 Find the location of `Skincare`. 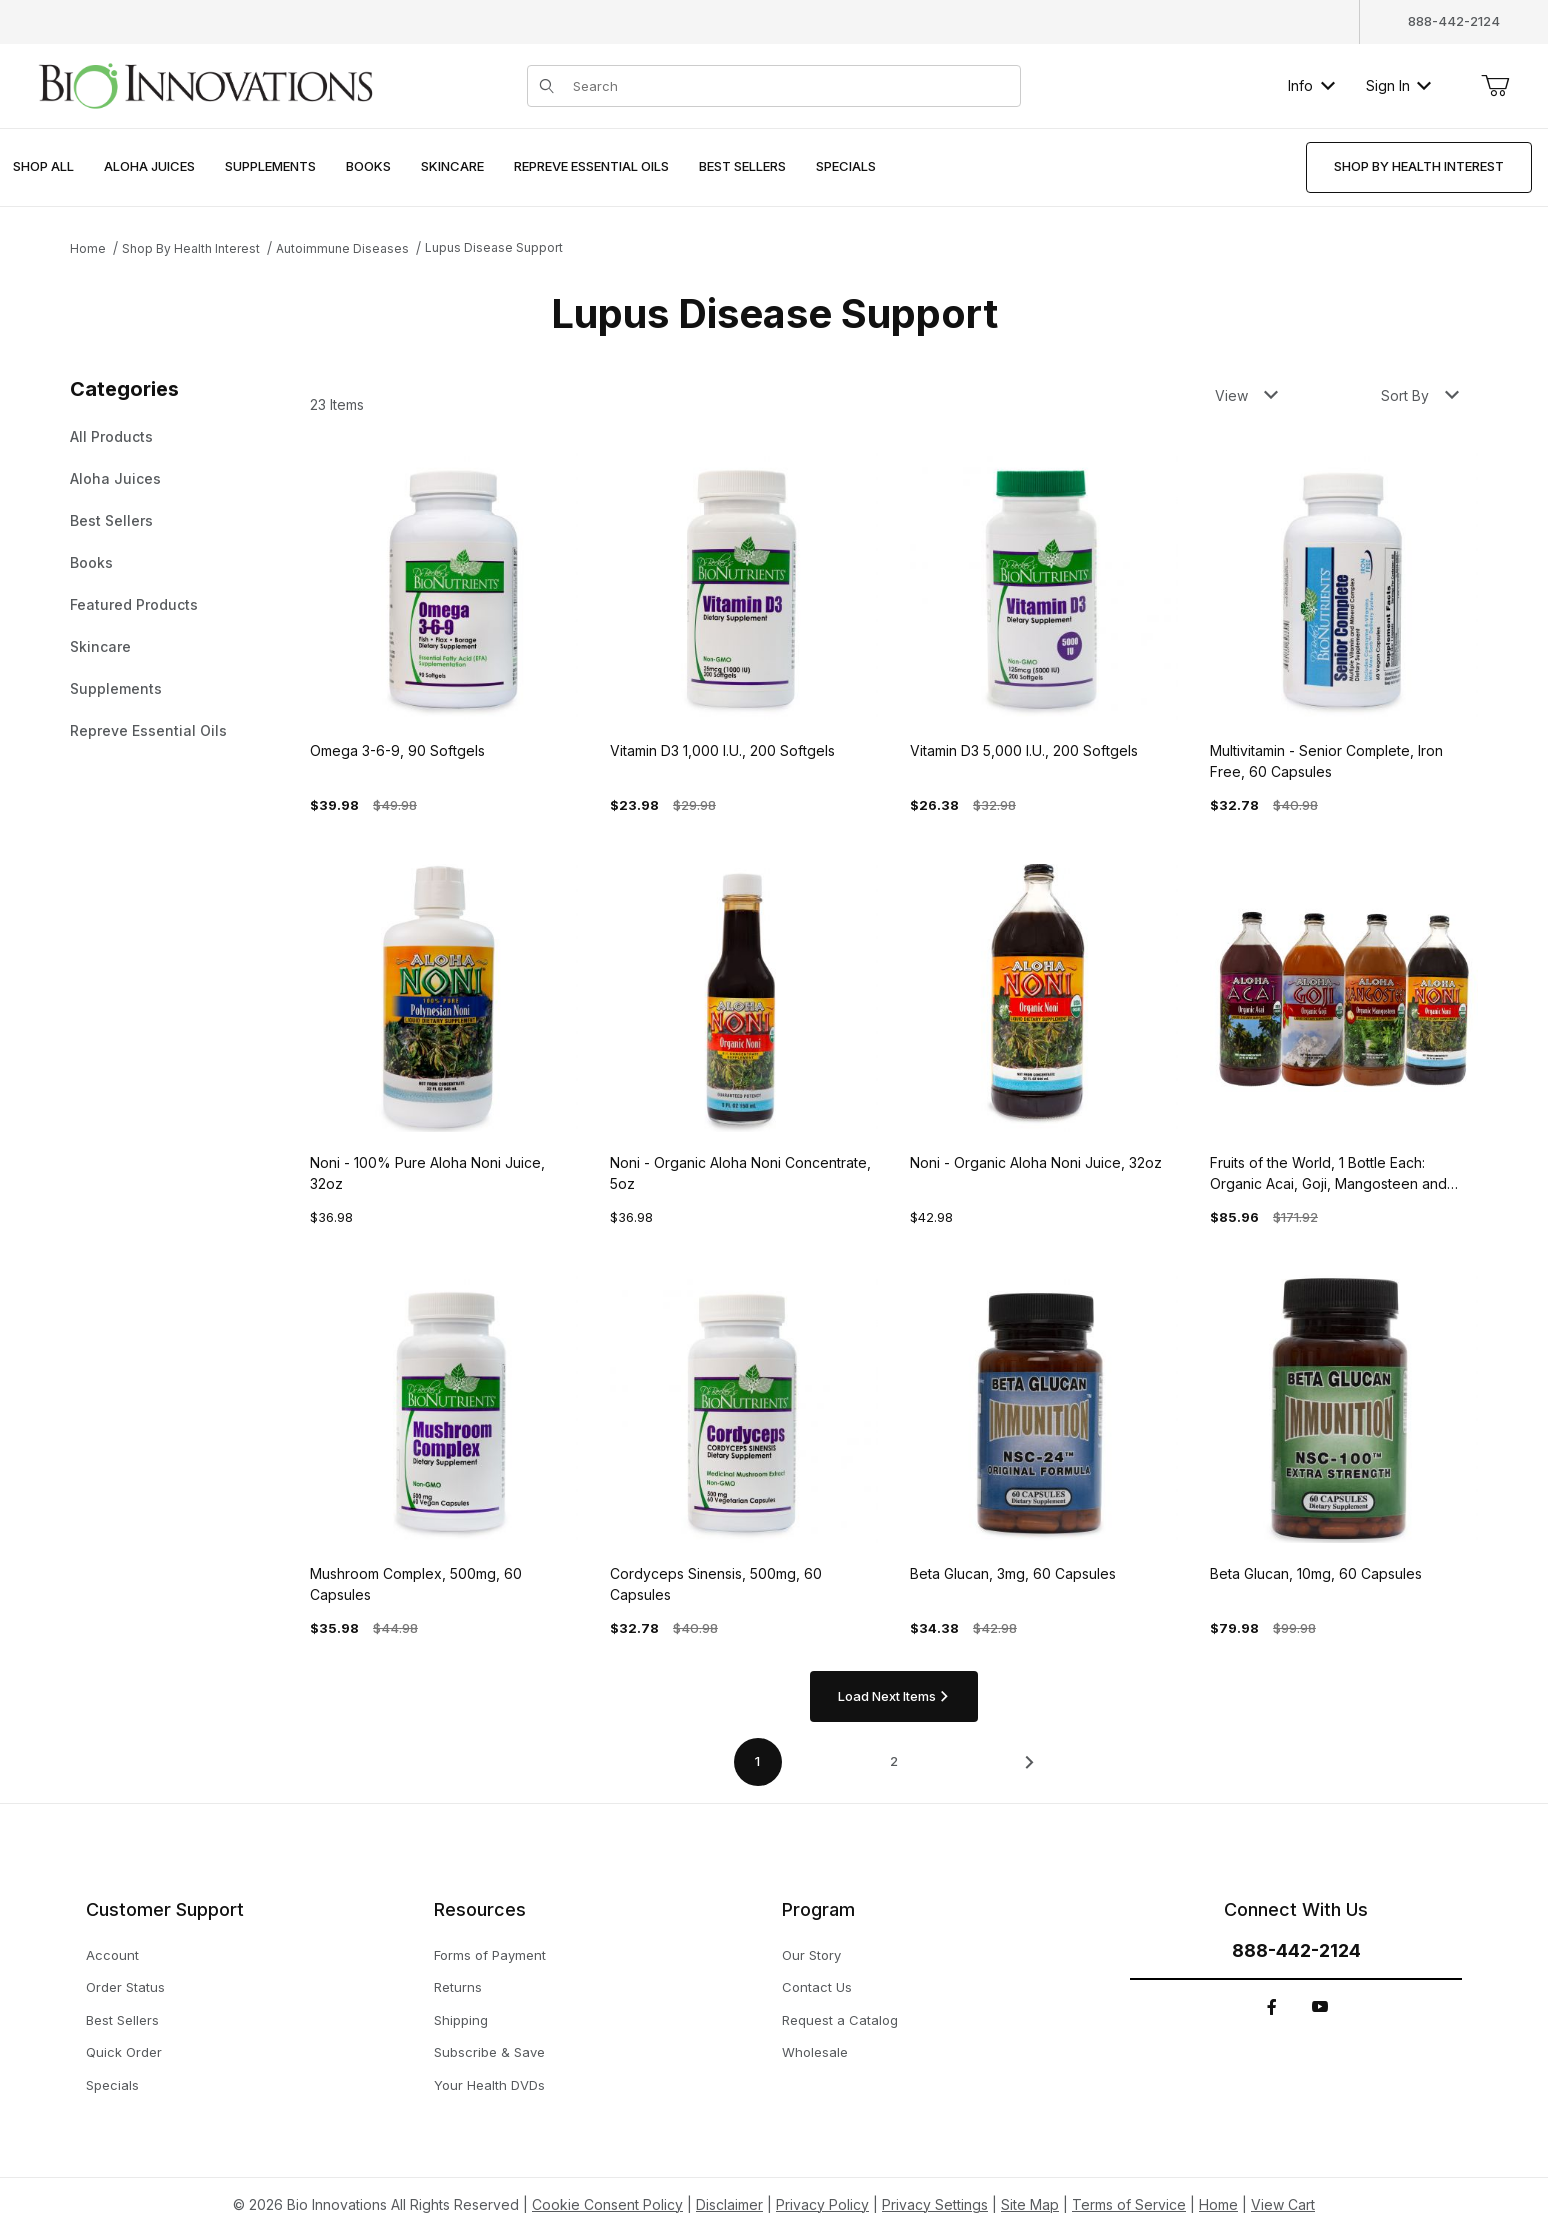

Skincare is located at coordinates (100, 646).